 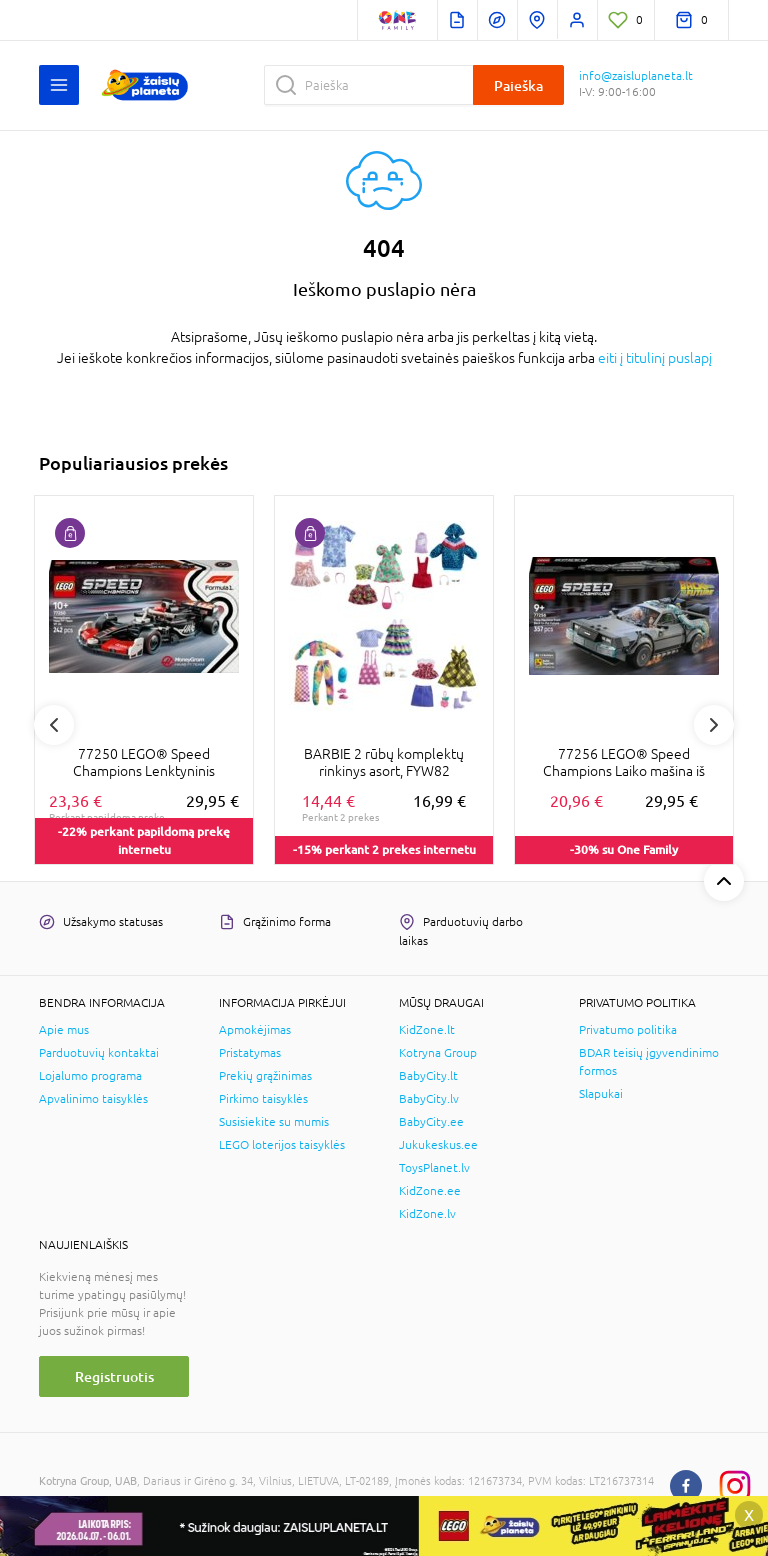 What do you see at coordinates (114, 1376) in the screenshot?
I see `Registruotis` at bounding box center [114, 1376].